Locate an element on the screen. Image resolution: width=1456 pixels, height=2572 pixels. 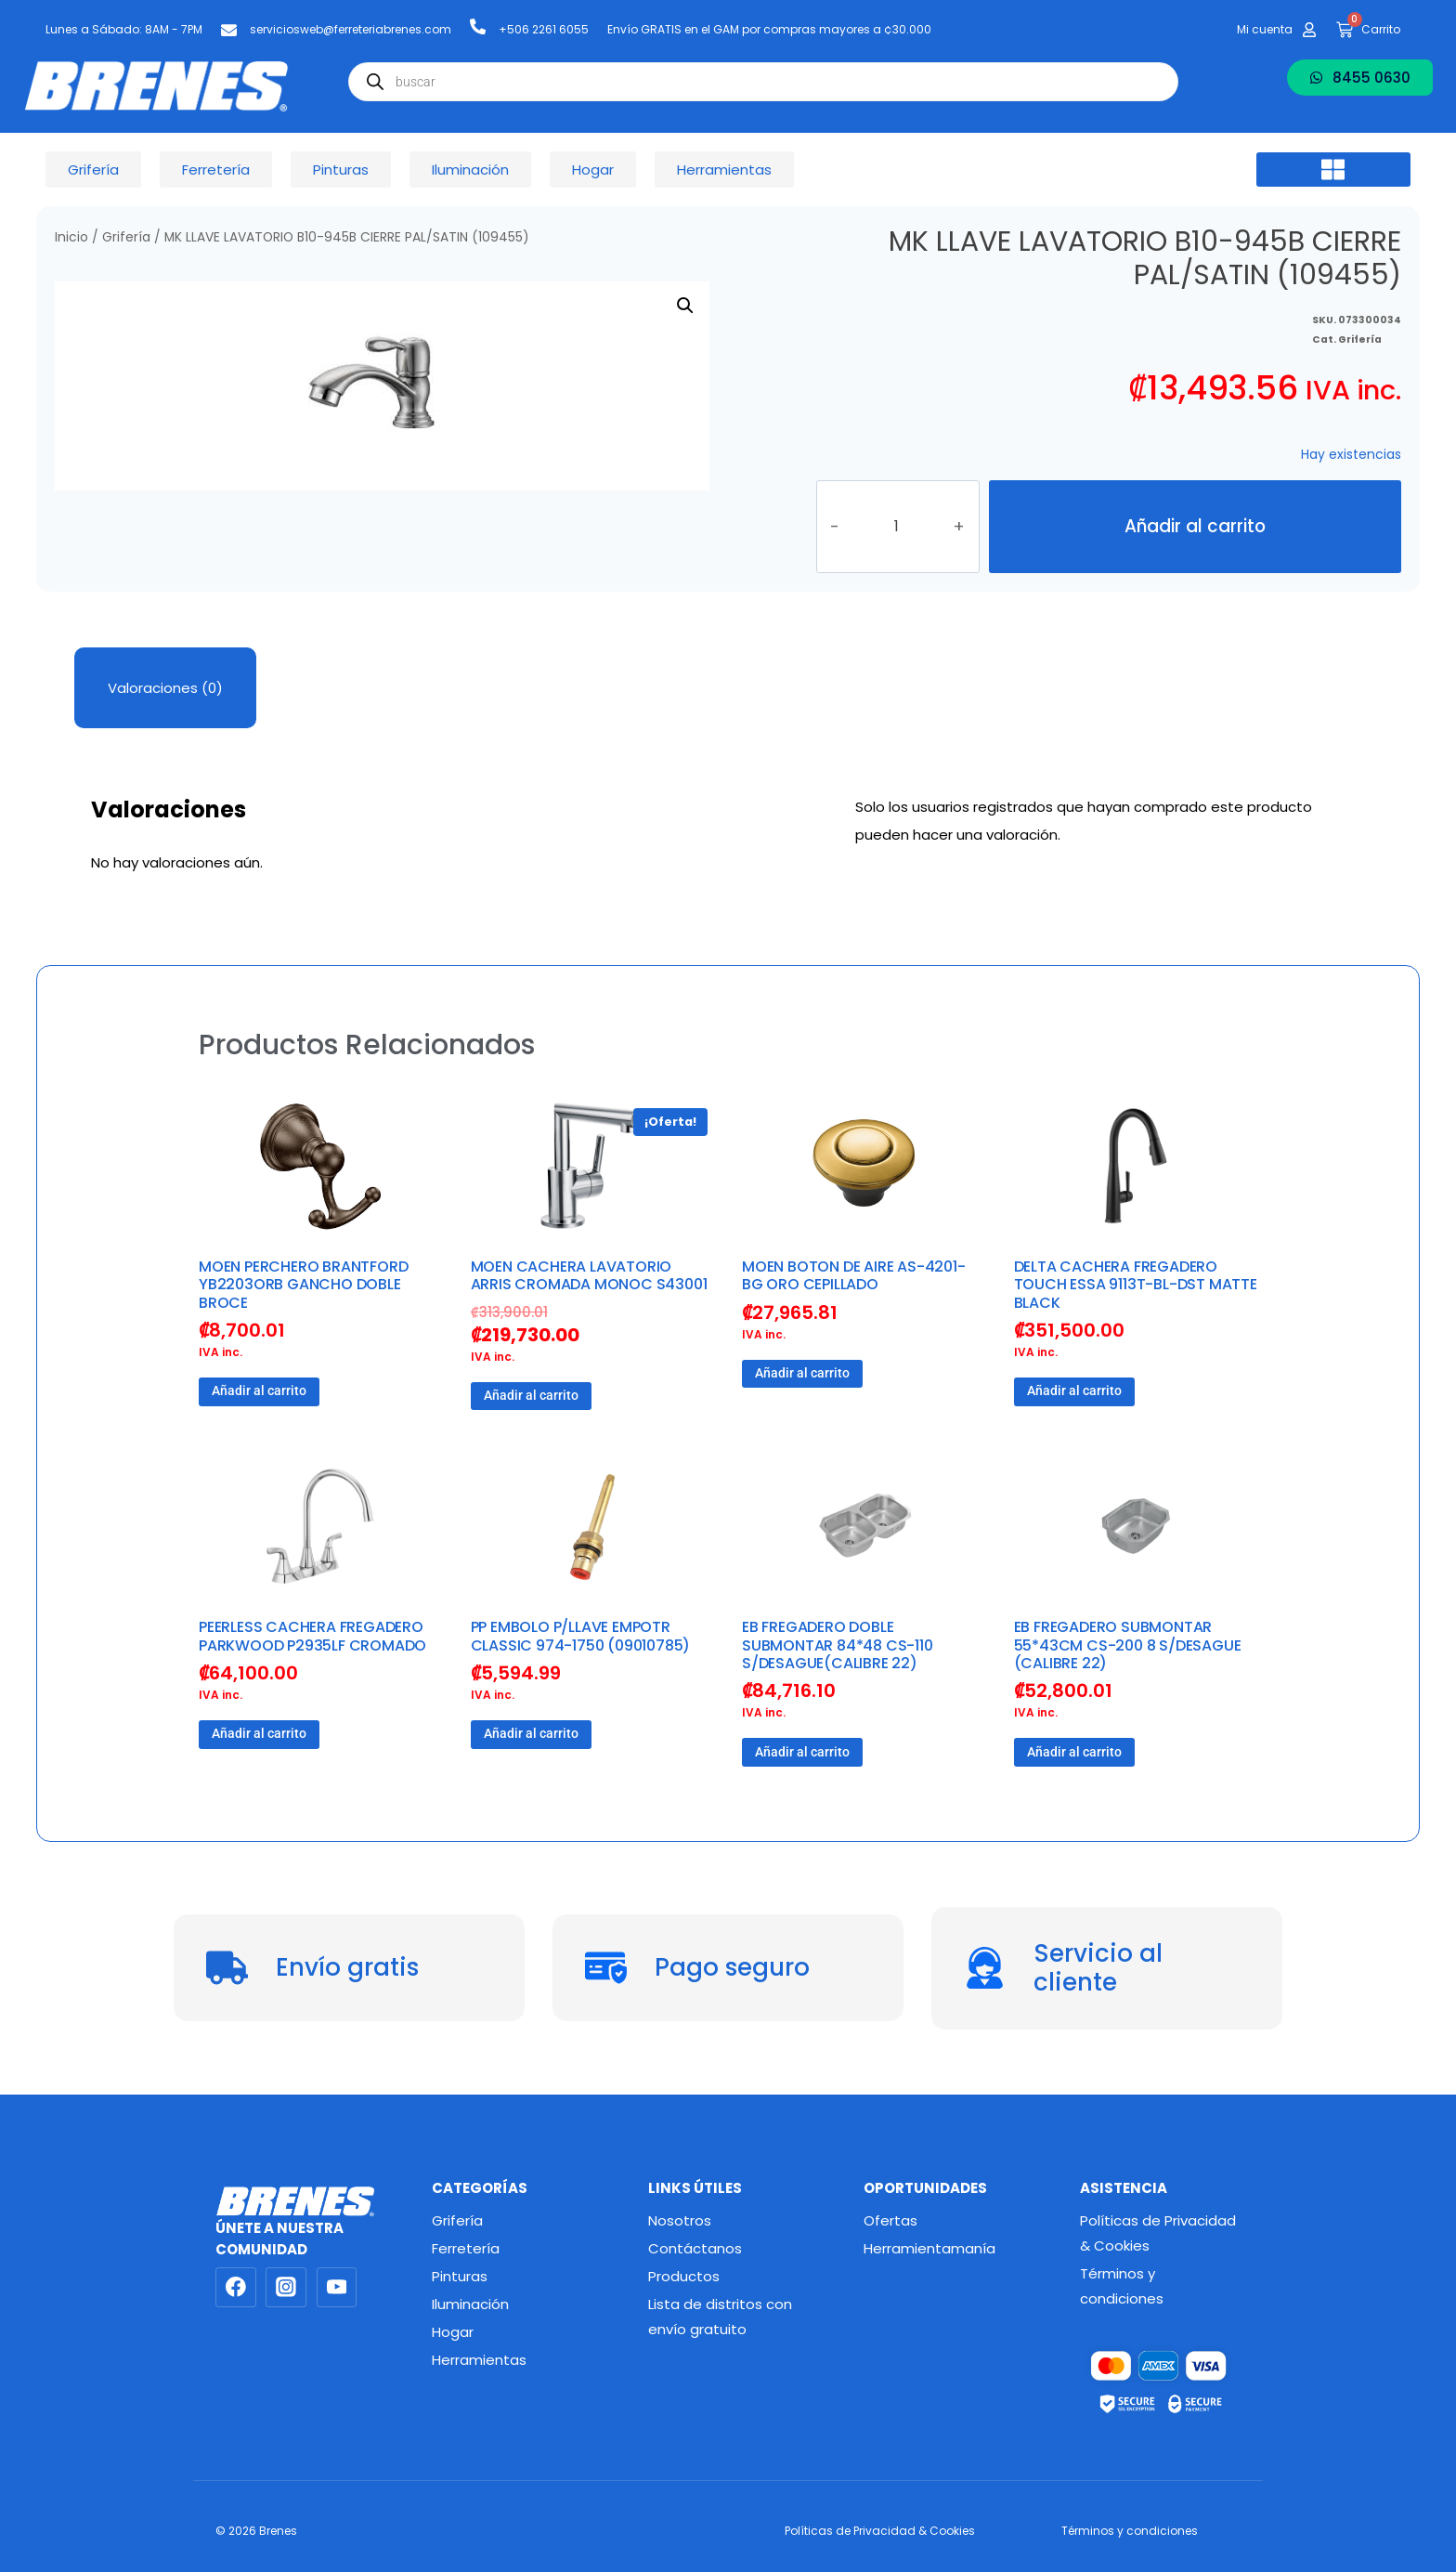
PP EMBOLO P/LLAVE EMPOTR CLASSIC 974-1750 (09010785) is located at coordinates (581, 1635).